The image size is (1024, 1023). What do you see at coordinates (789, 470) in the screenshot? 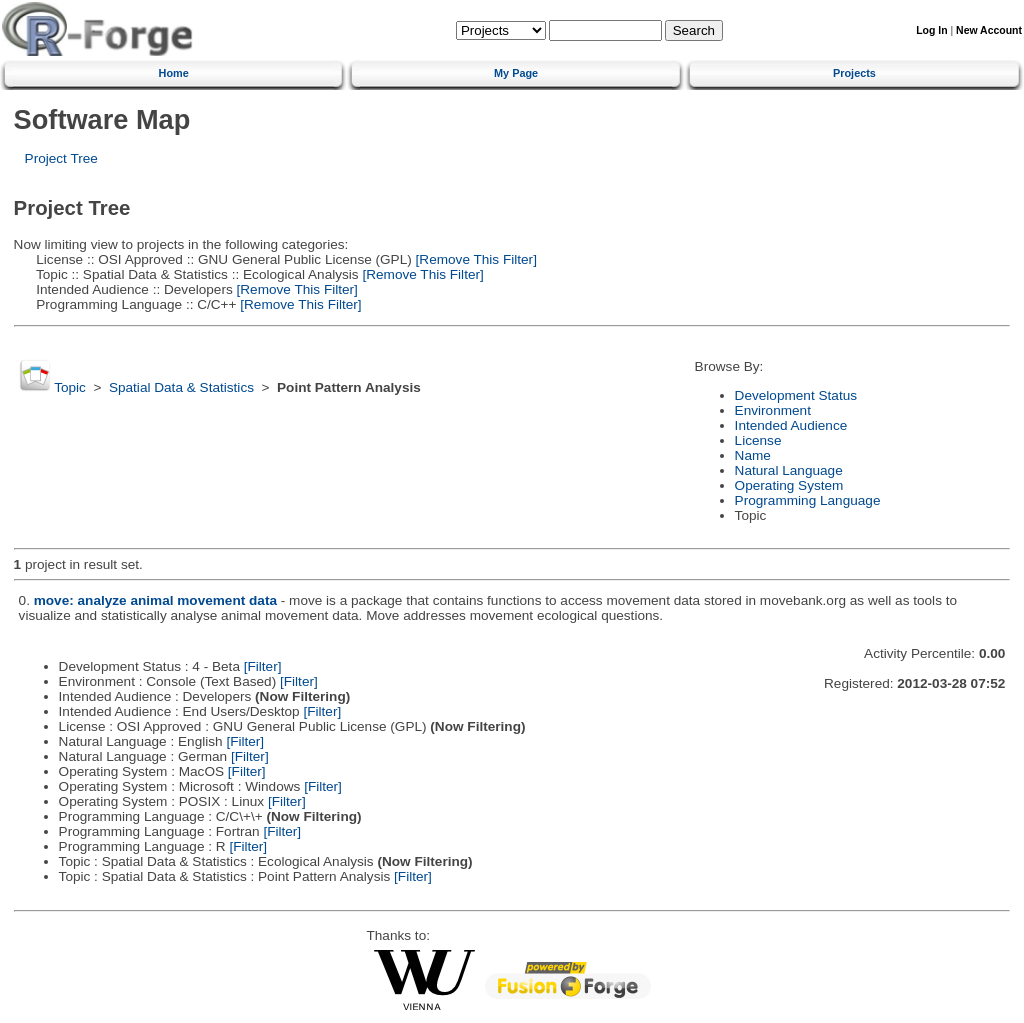
I see `Natural Language` at bounding box center [789, 470].